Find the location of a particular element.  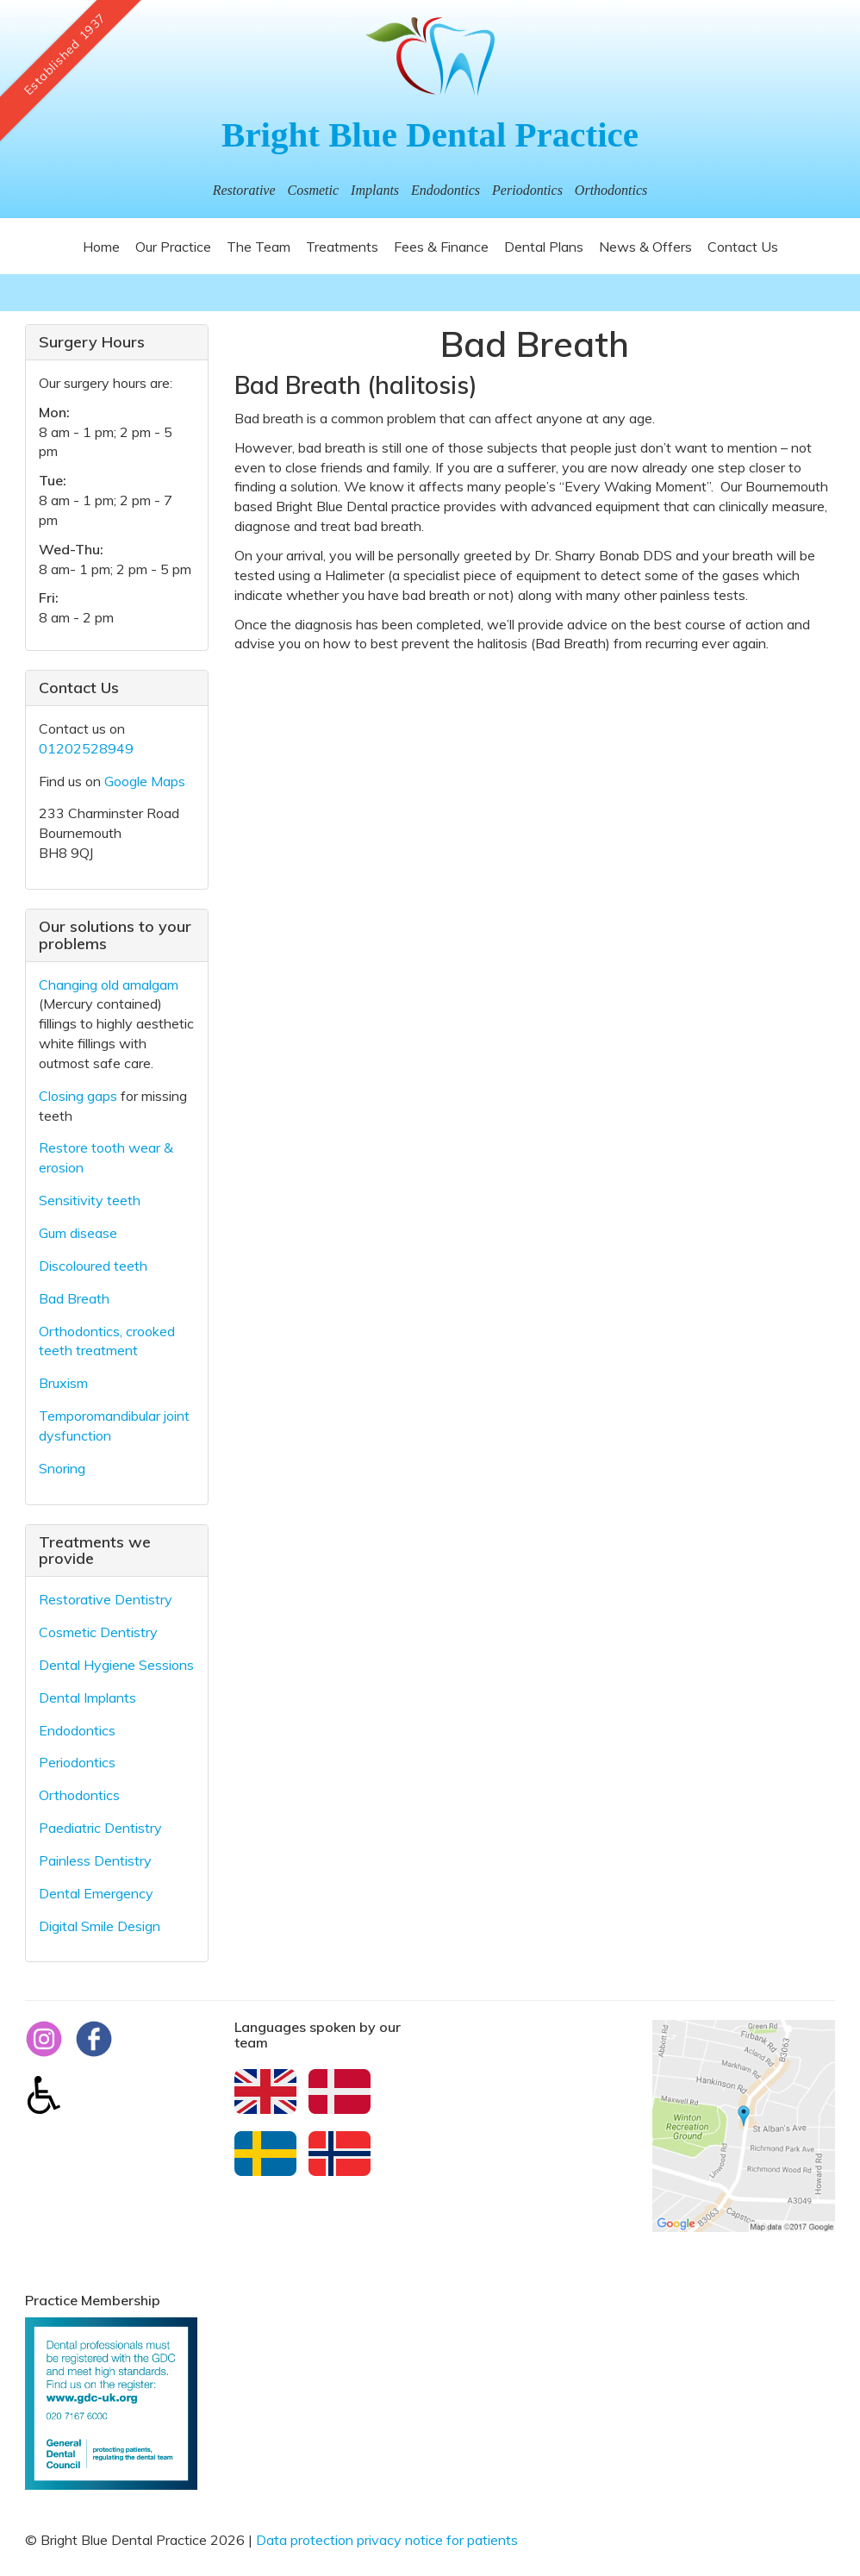

Dental Implants is located at coordinates (87, 1697).